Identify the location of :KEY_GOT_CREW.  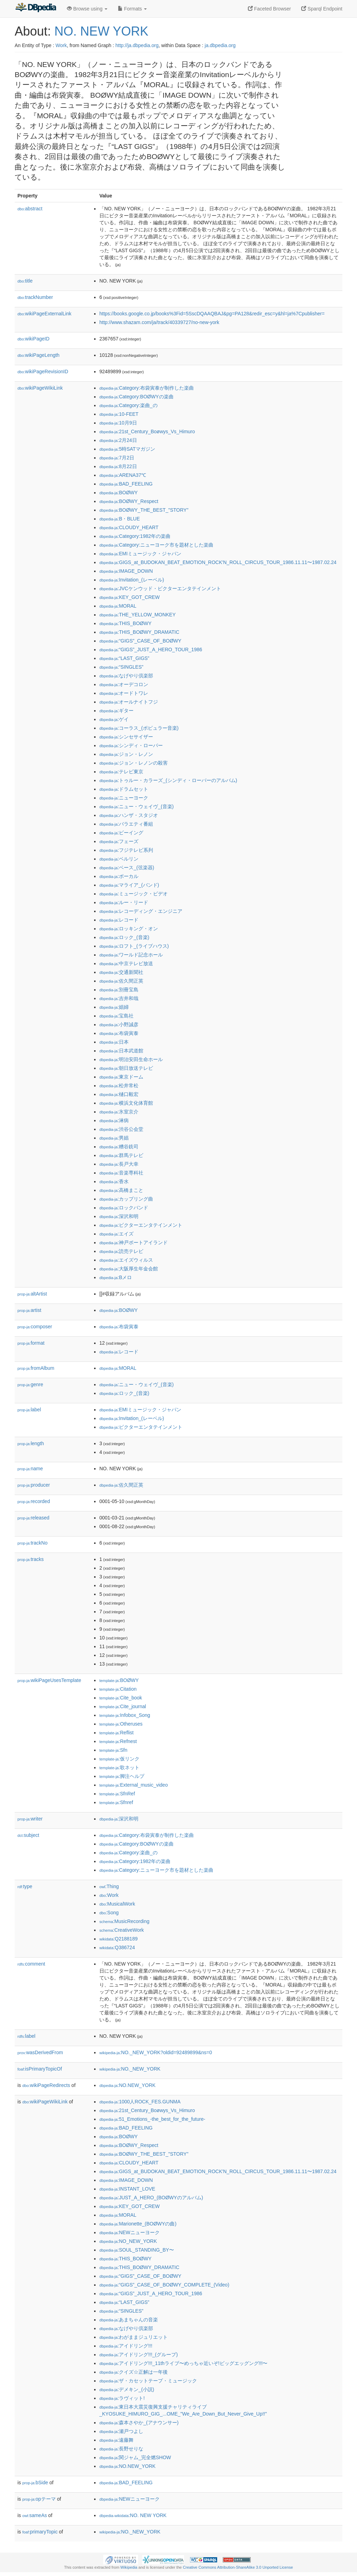
(129, 597).